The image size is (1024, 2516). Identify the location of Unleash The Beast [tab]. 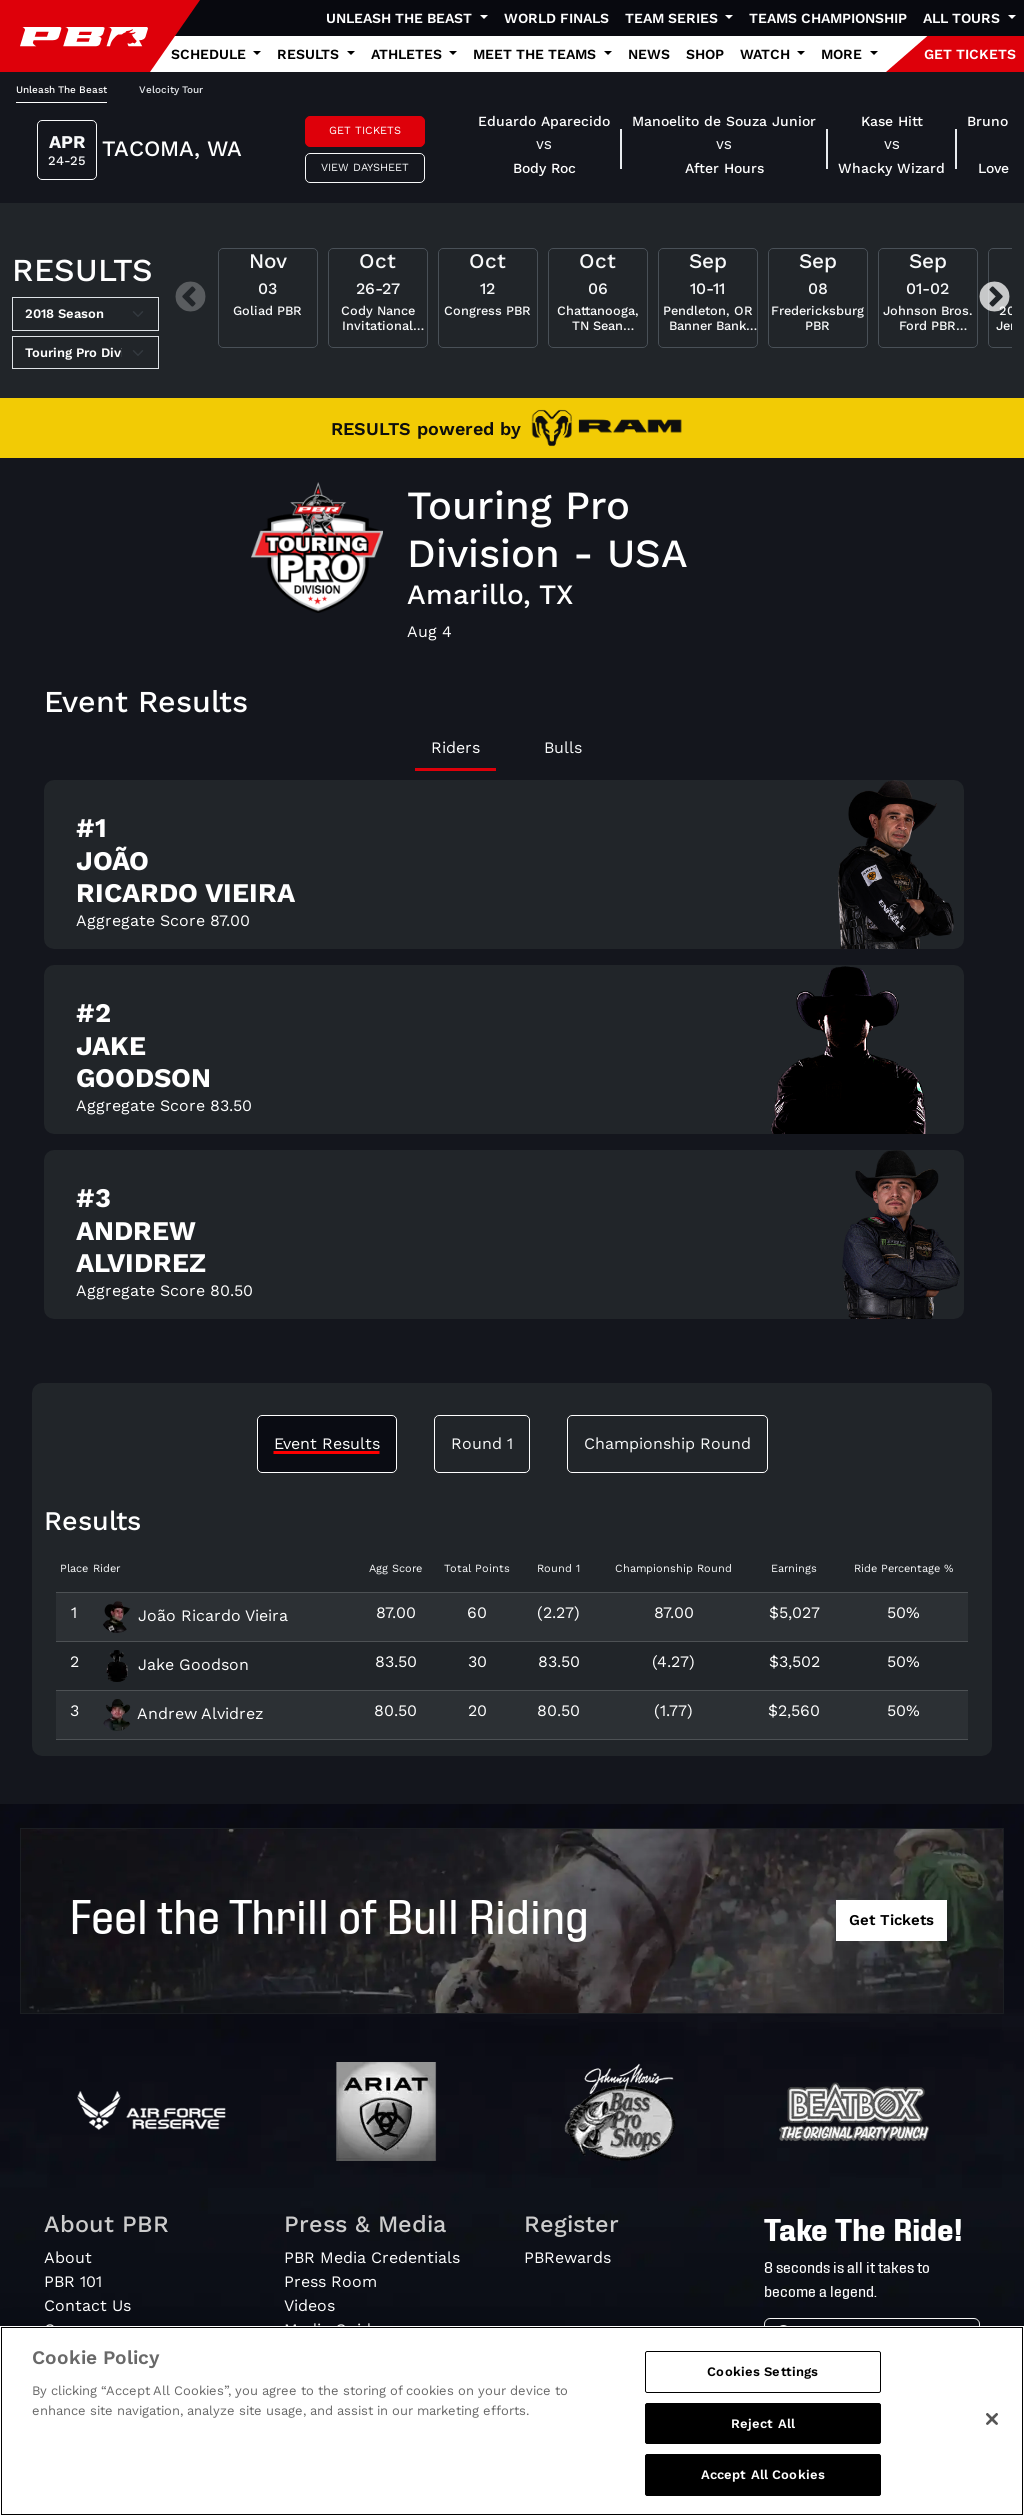
(61, 89).